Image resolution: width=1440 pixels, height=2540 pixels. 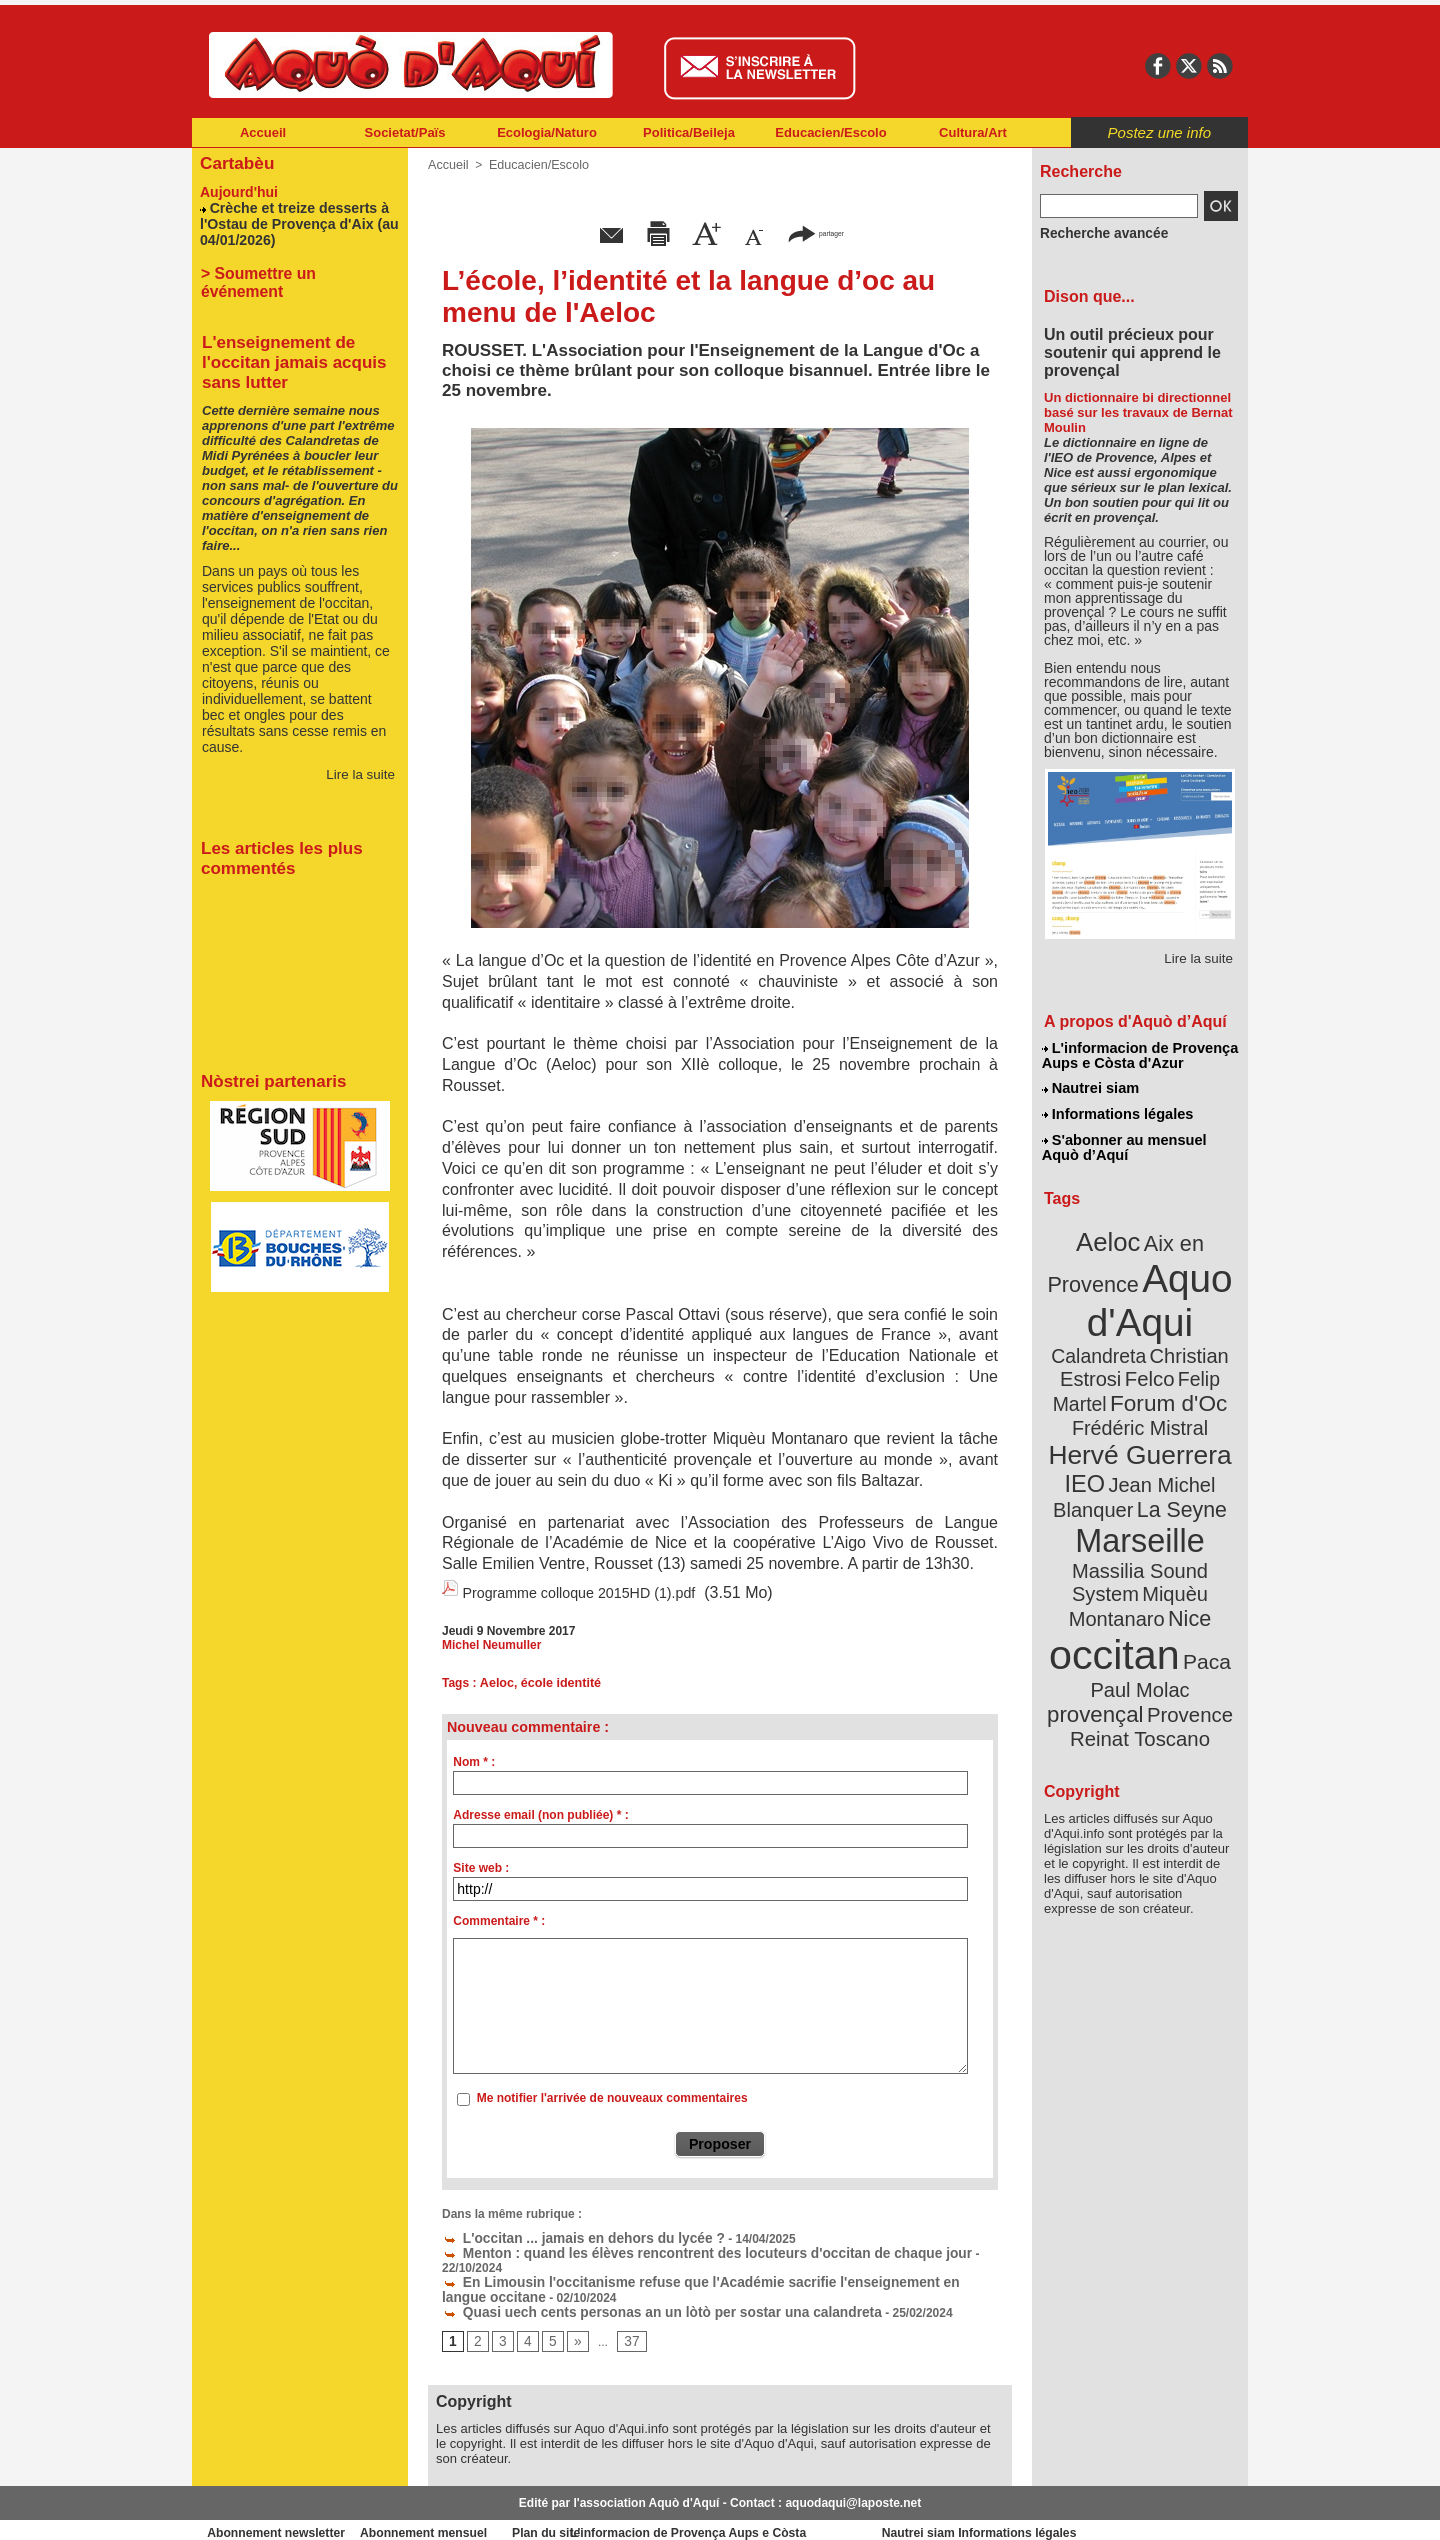 What do you see at coordinates (1156, 1625) in the screenshot?
I see `Reinat Toscano` at bounding box center [1156, 1625].